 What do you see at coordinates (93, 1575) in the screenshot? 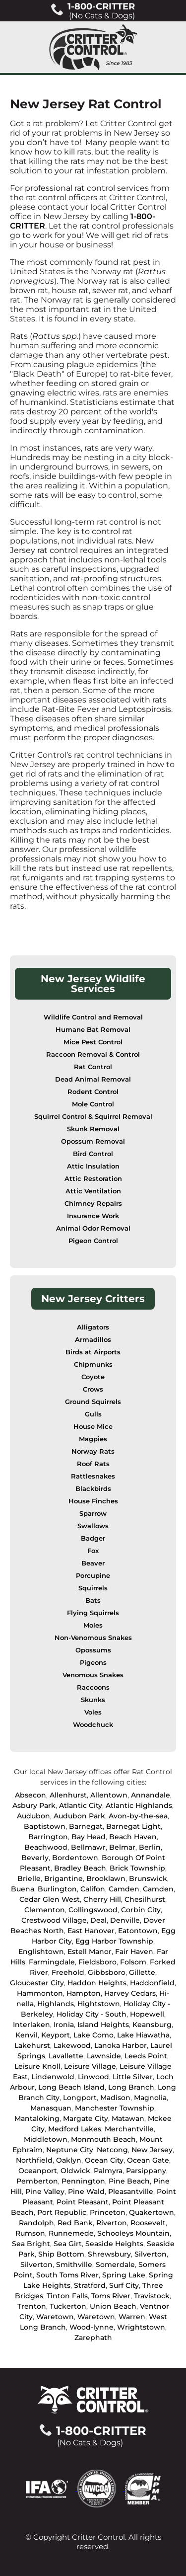
I see `Porcupine` at bounding box center [93, 1575].